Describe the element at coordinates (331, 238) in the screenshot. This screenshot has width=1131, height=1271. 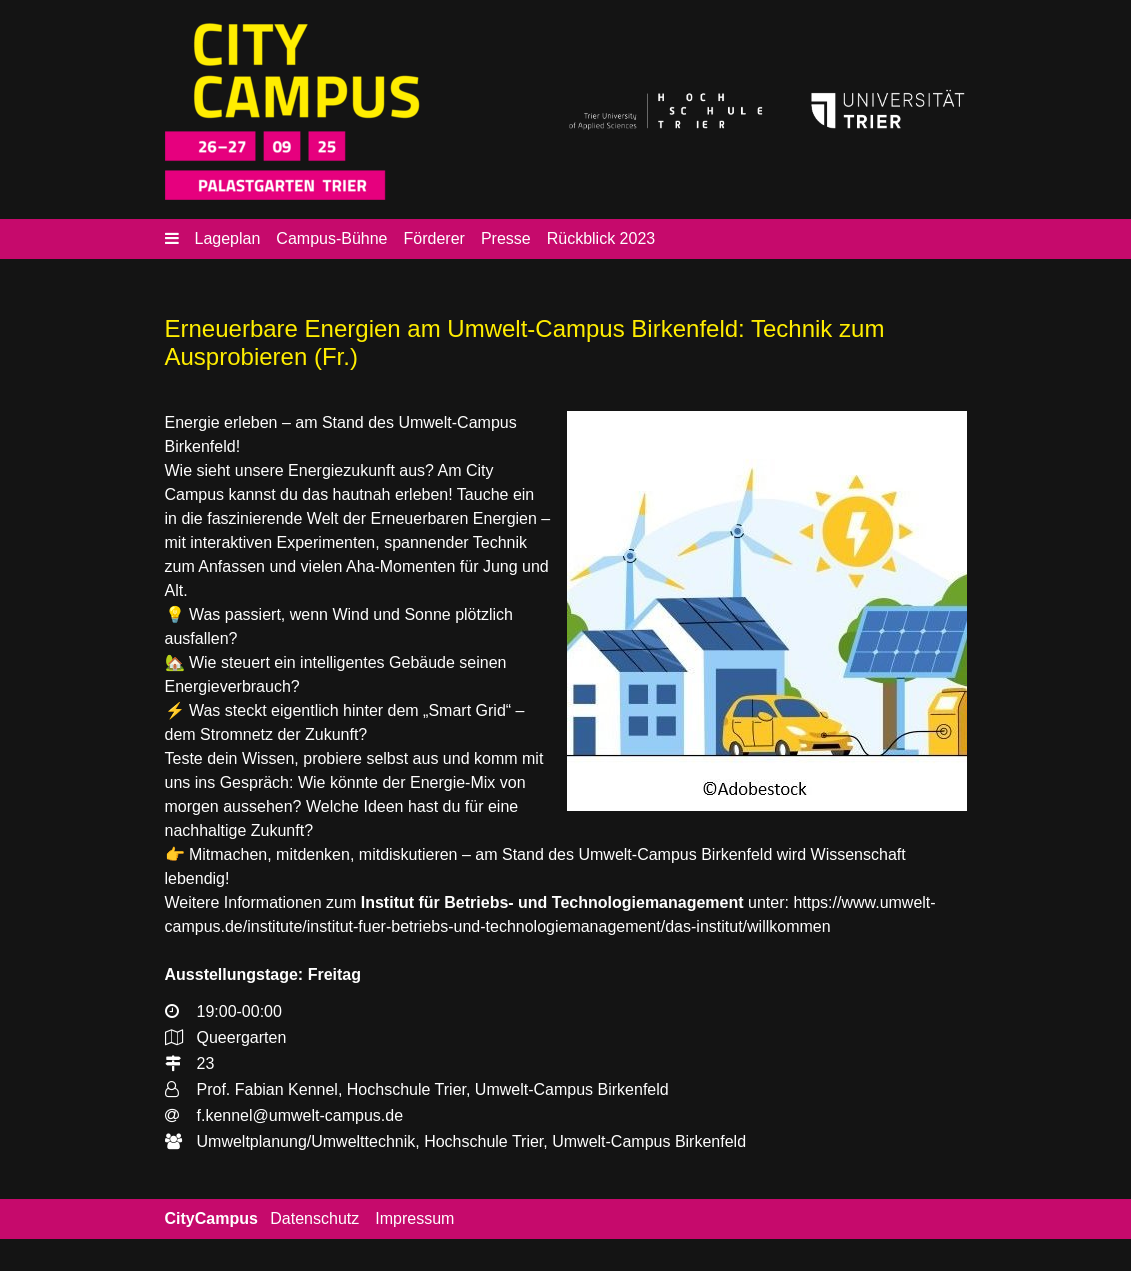
I see `Campus-Bühne` at that location.